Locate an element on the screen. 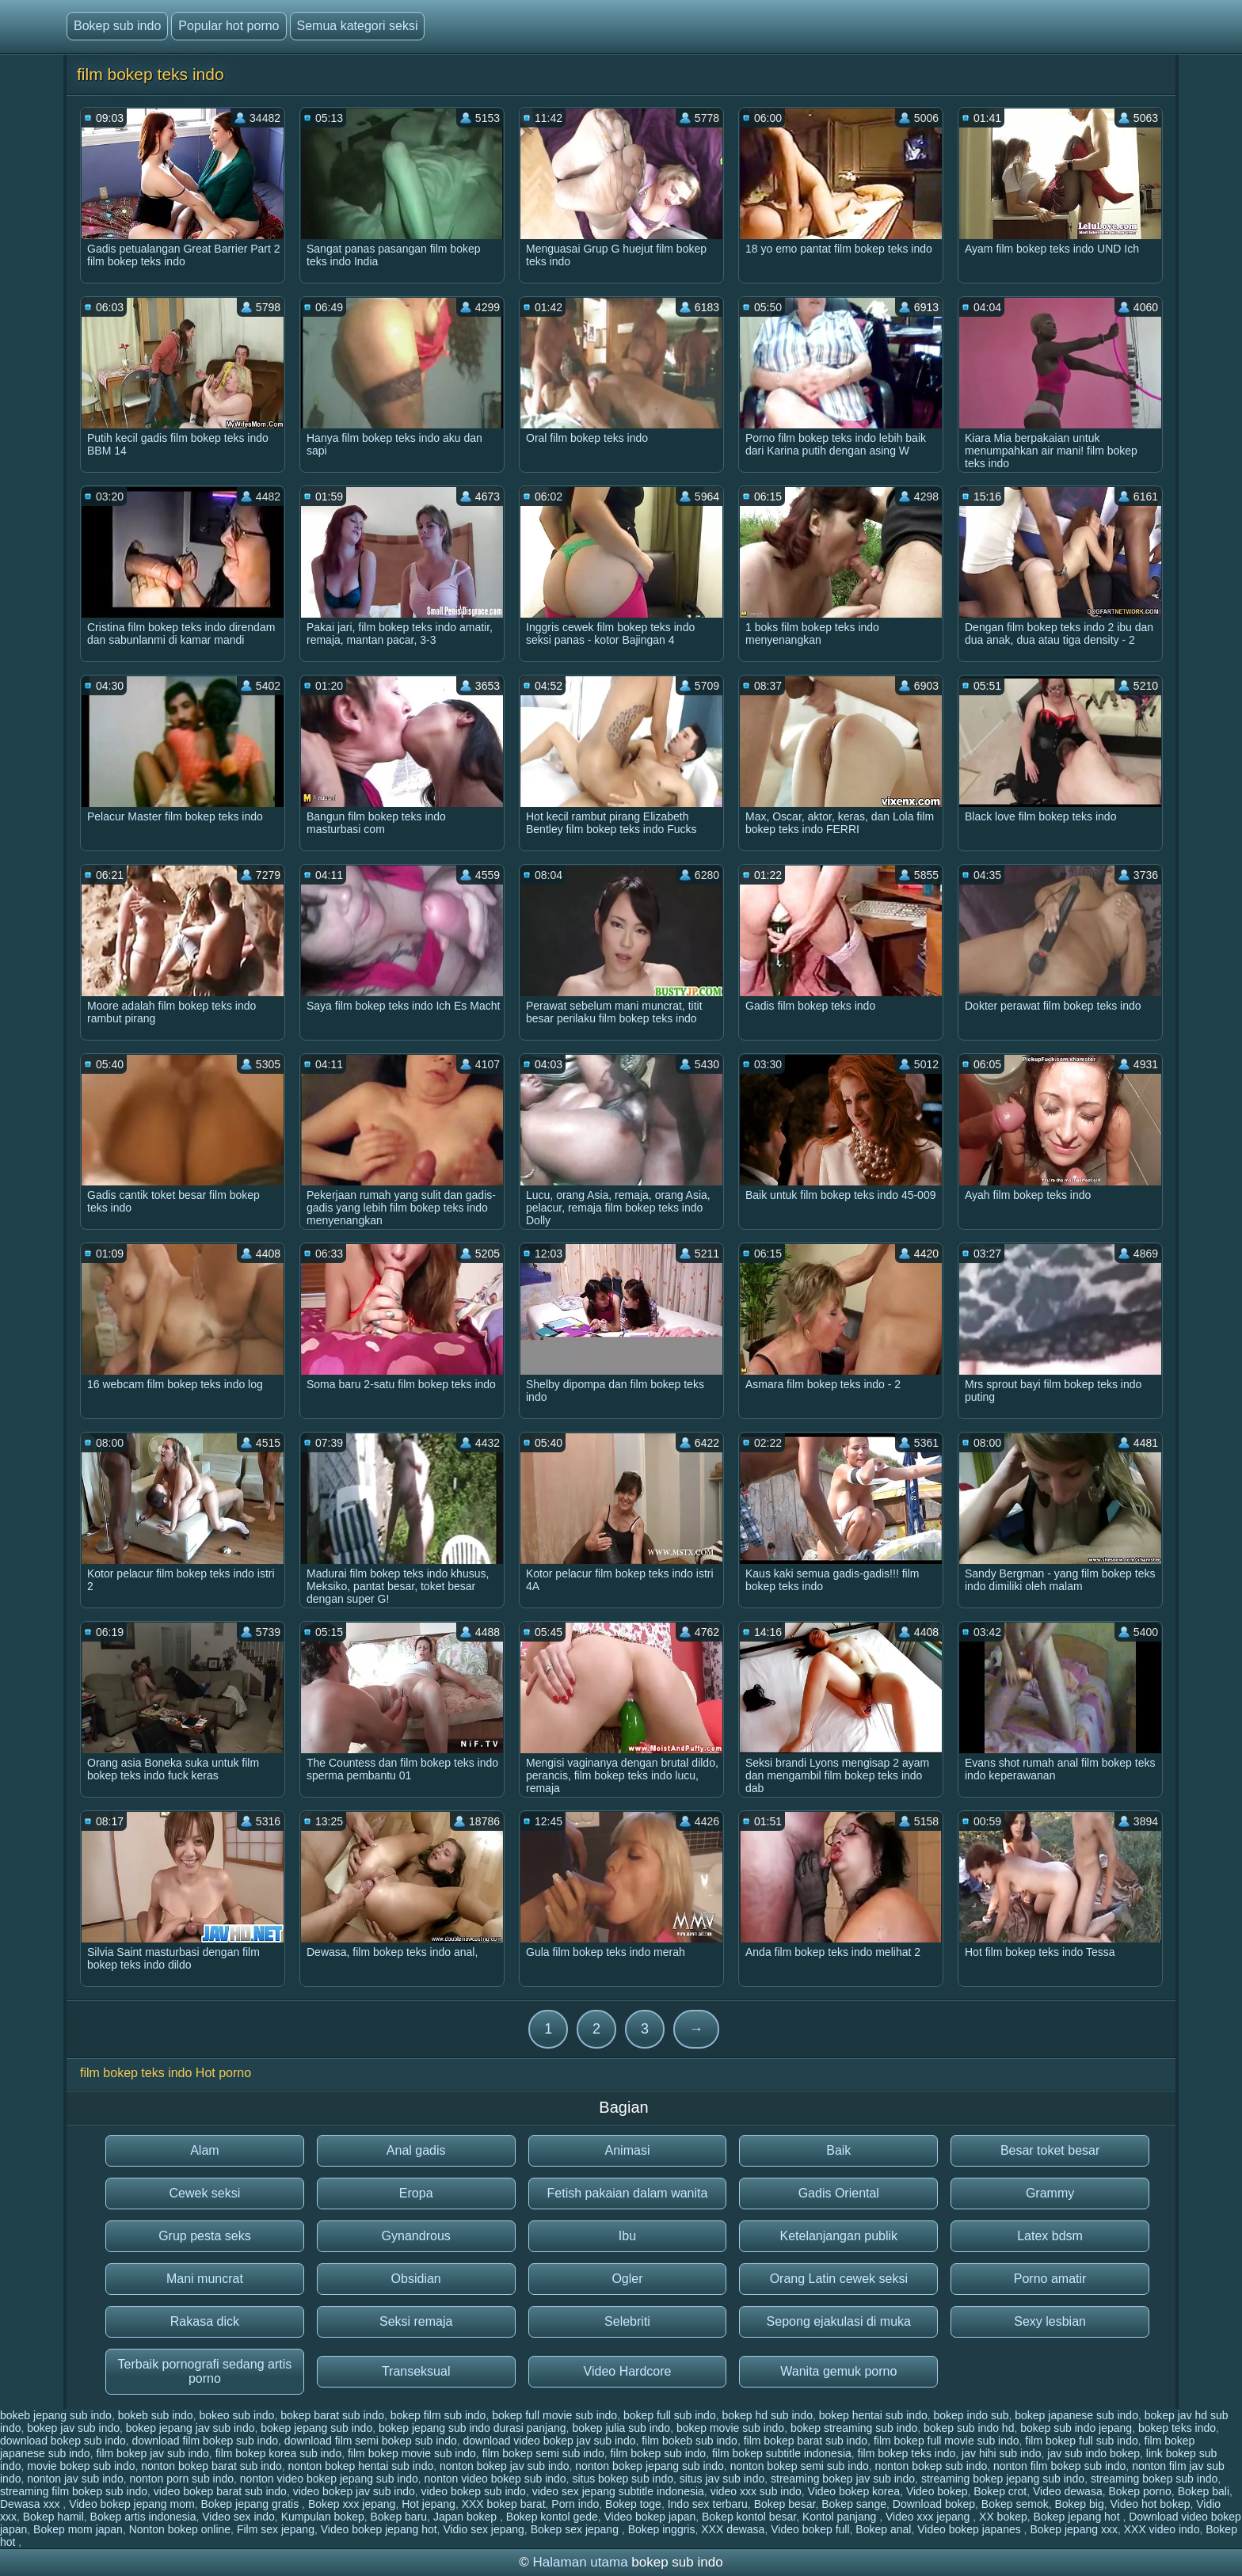 The width and height of the screenshot is (1242, 2576). bokep sub indo jepang is located at coordinates (1076, 2428).